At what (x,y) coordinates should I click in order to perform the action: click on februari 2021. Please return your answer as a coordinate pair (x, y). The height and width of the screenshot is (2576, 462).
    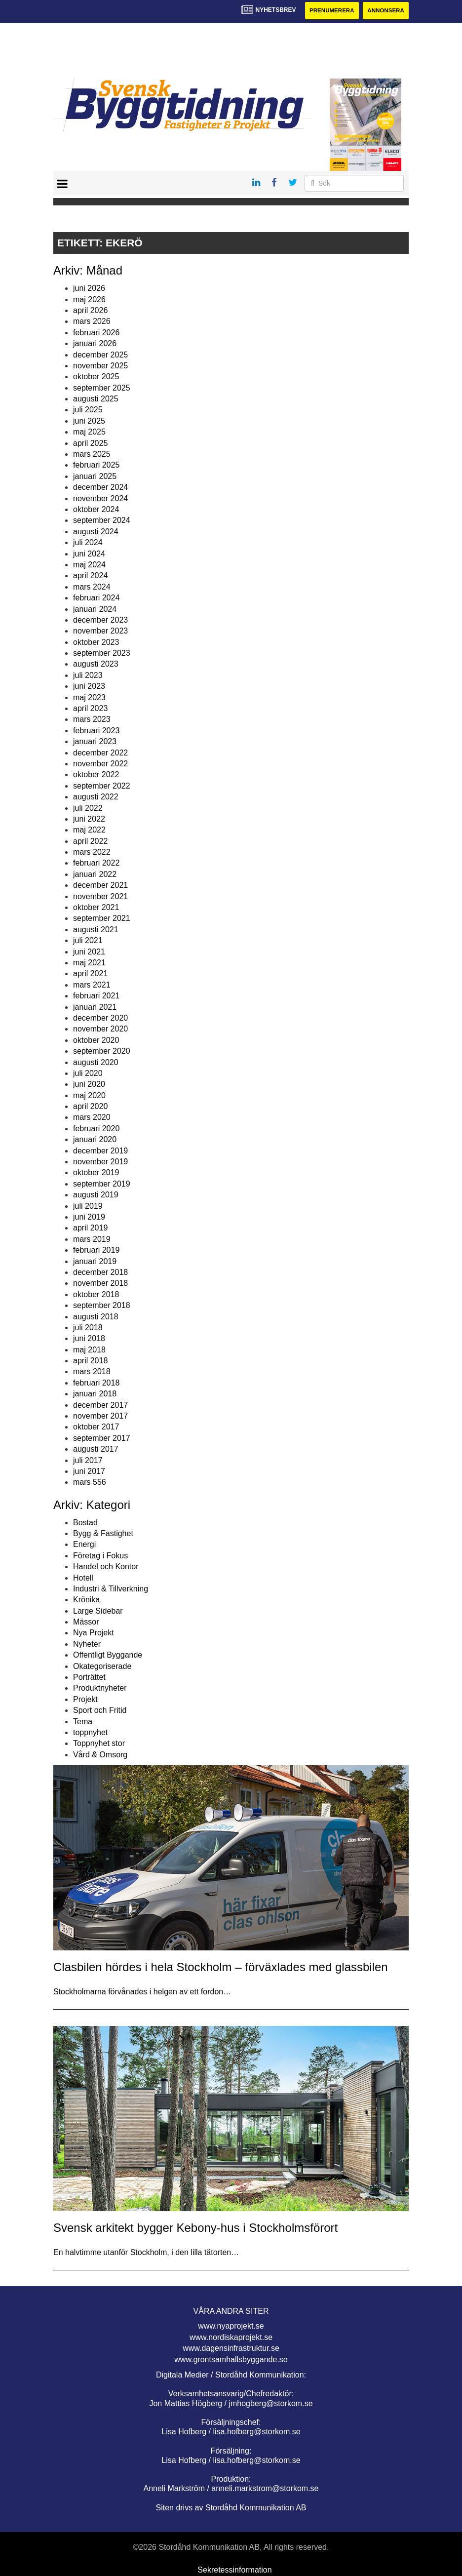
    Looking at the image, I should click on (96, 996).